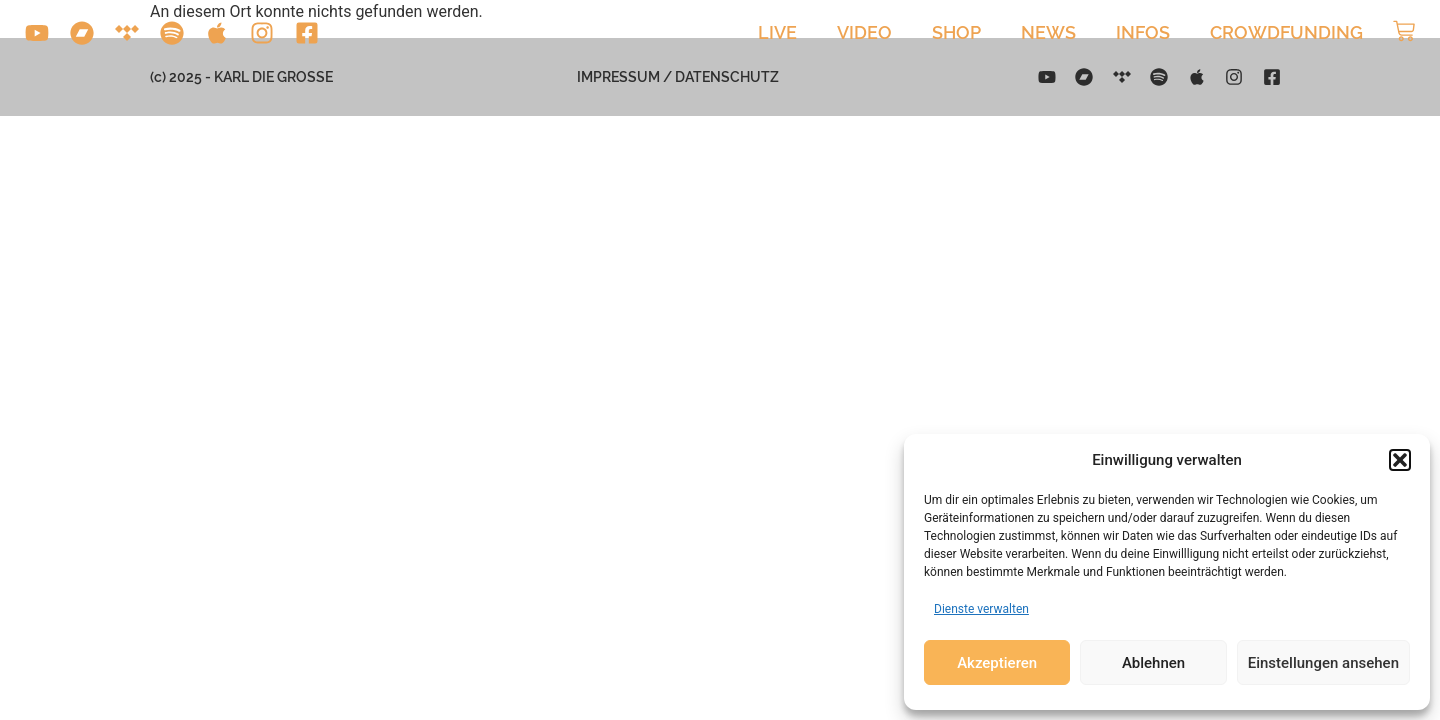 The height and width of the screenshot is (720, 1440). Describe the element at coordinates (777, 32) in the screenshot. I see `Live` at that location.